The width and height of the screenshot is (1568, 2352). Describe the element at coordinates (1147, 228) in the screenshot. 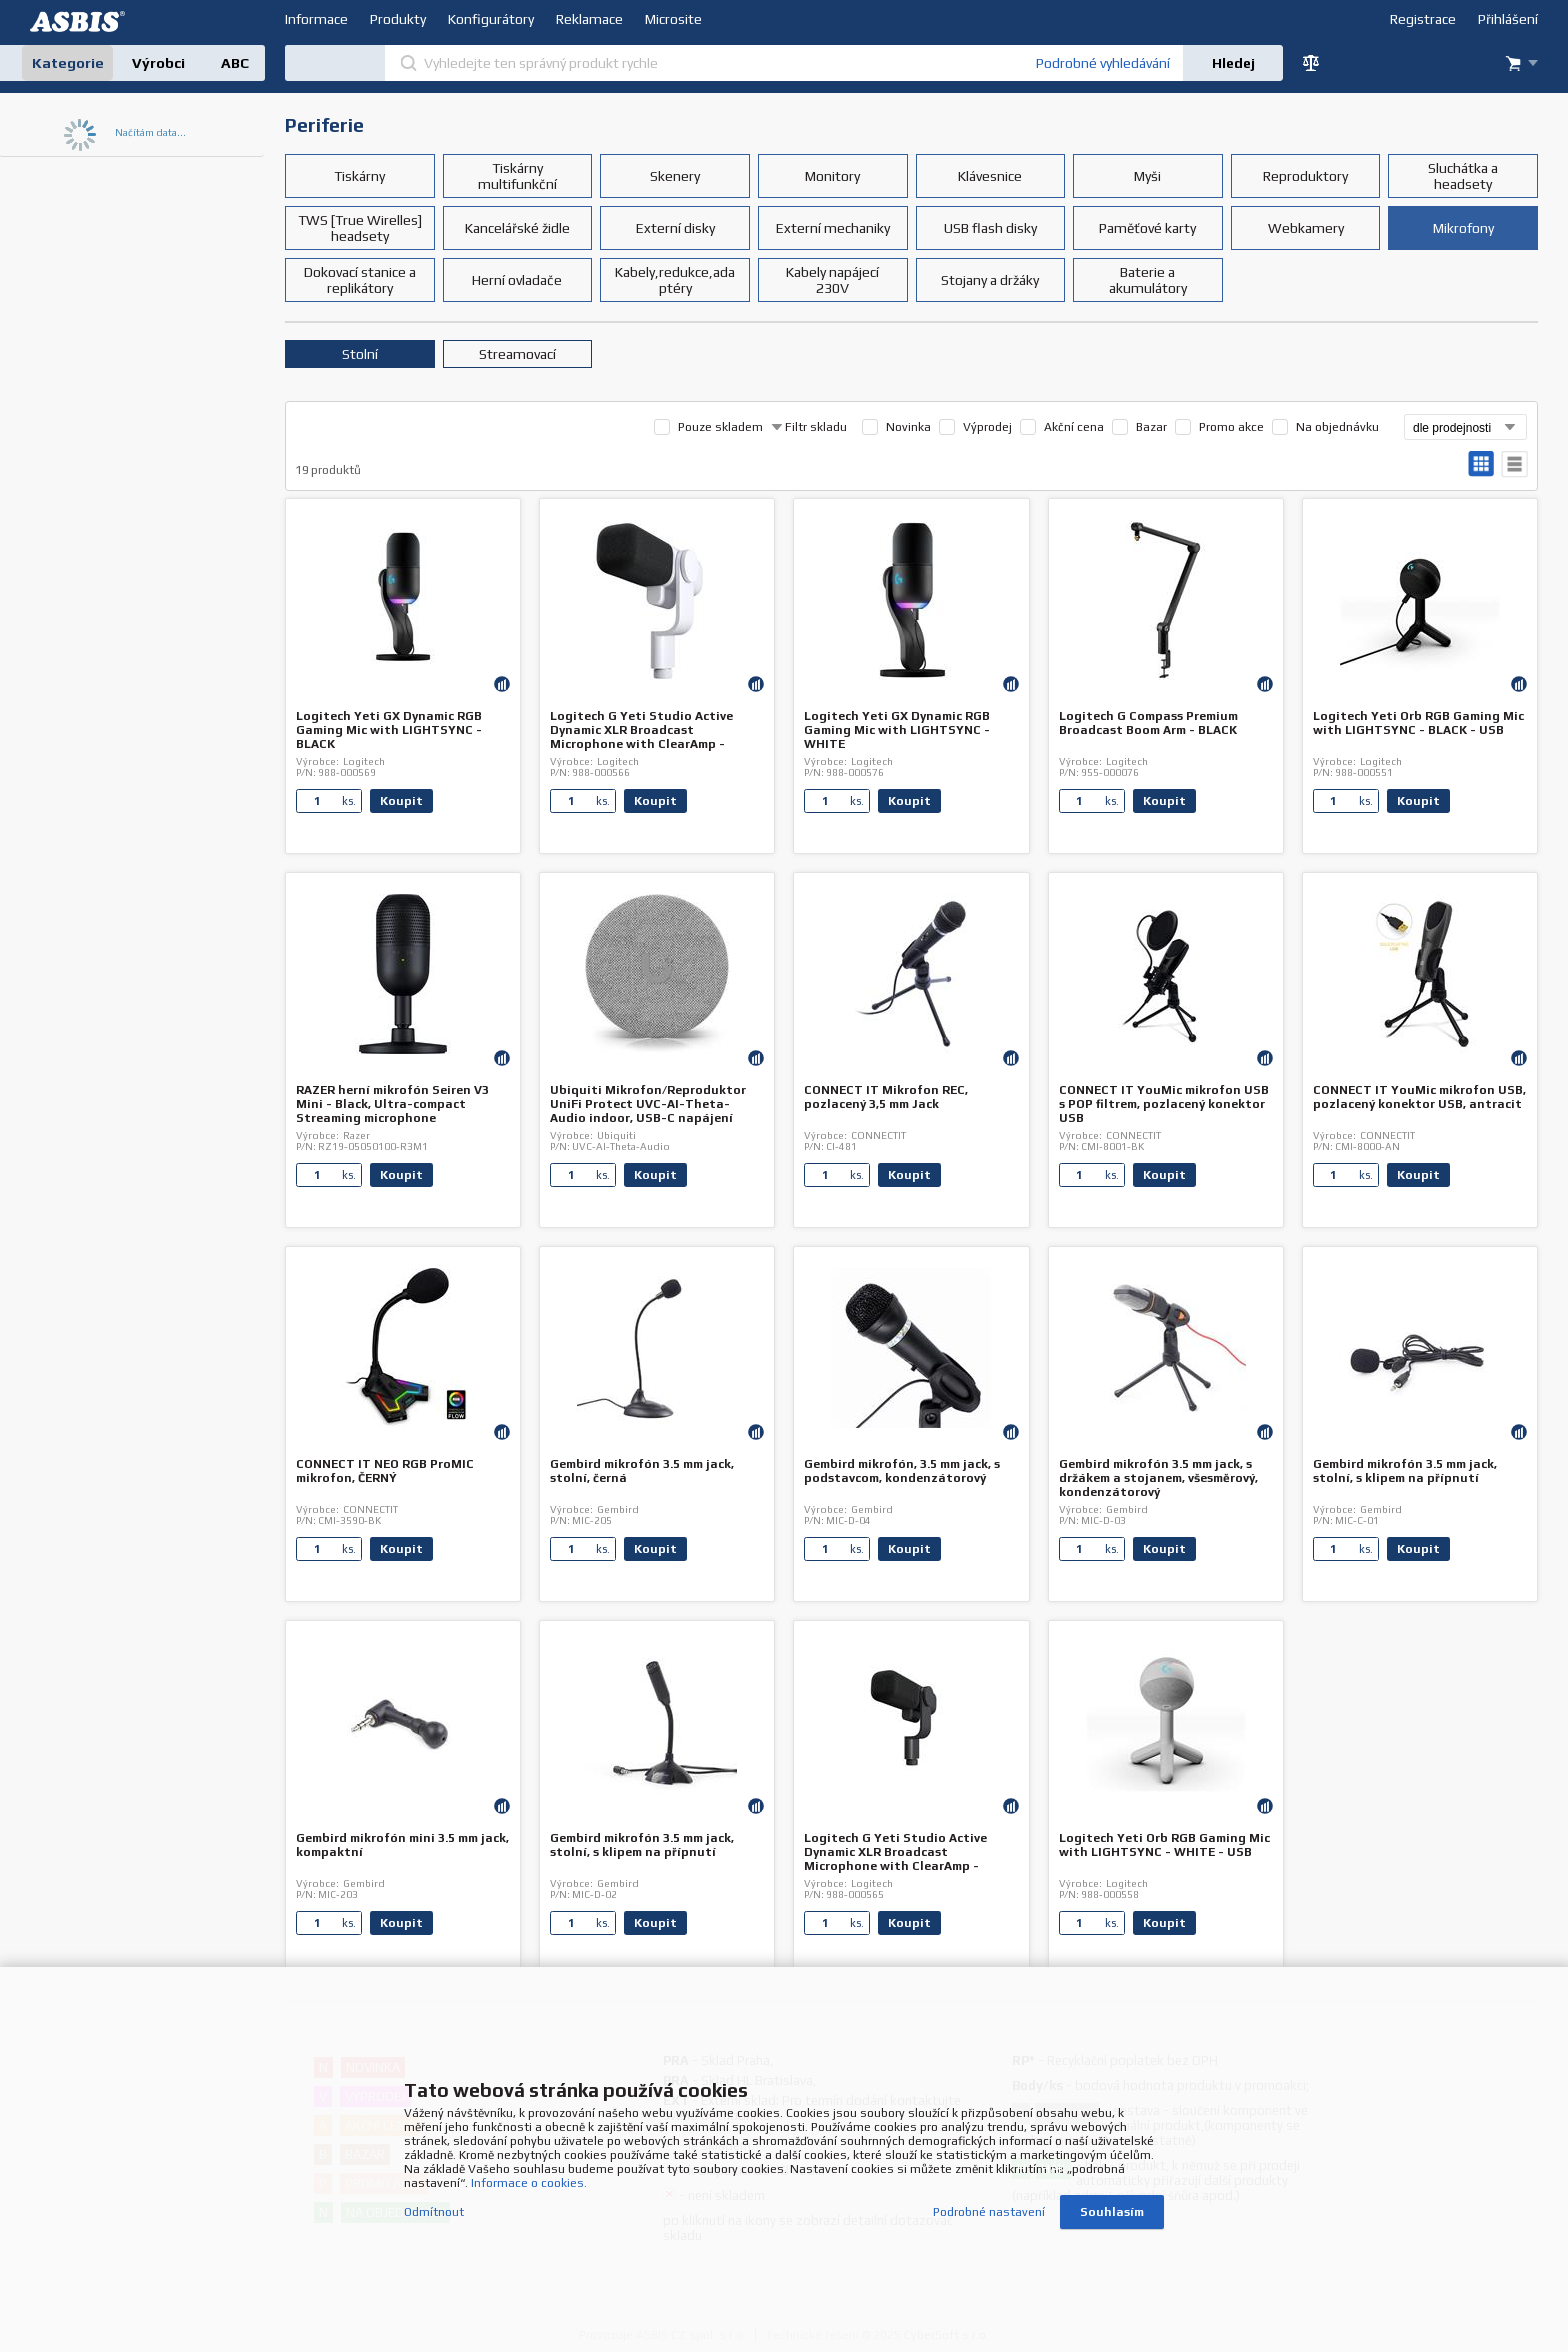

I see `Paměťové karty` at that location.